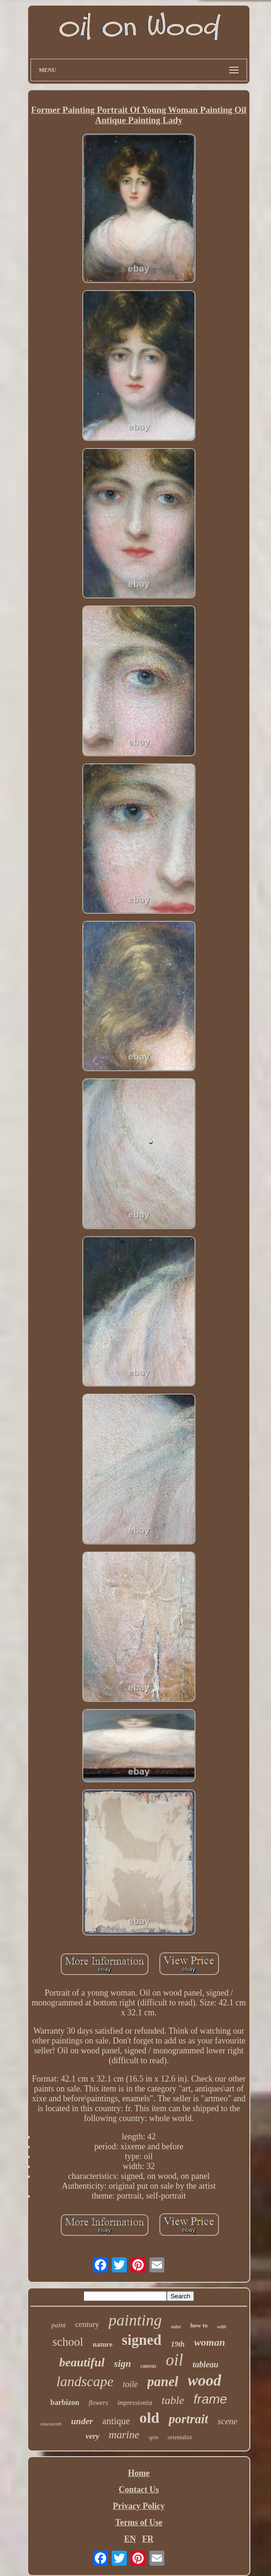 The height and width of the screenshot is (2576, 271). I want to click on Privacy Policy, so click(138, 2506).